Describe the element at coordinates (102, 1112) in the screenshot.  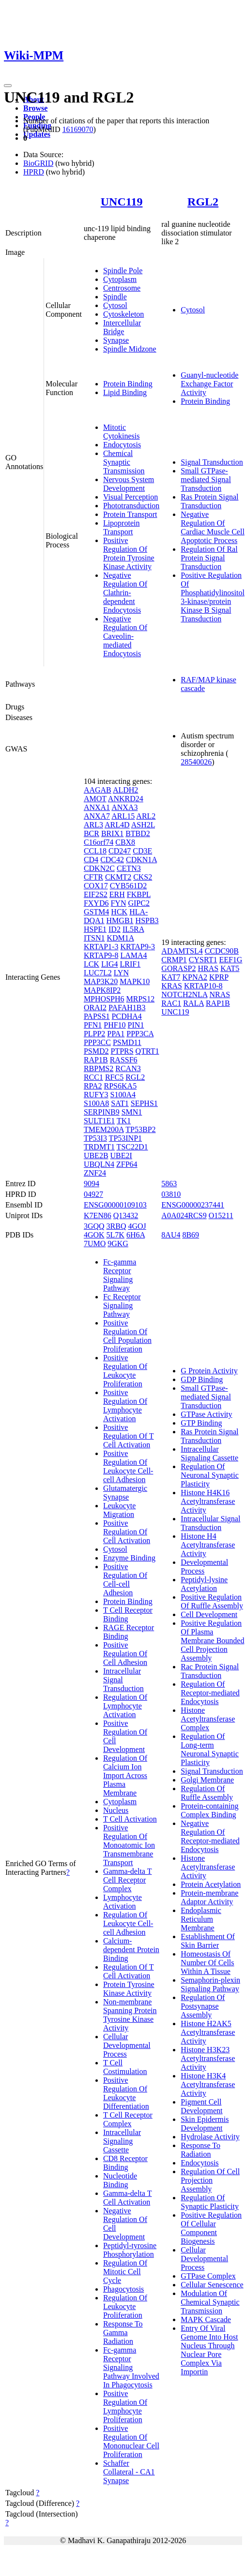
I see `SERPINB9` at that location.